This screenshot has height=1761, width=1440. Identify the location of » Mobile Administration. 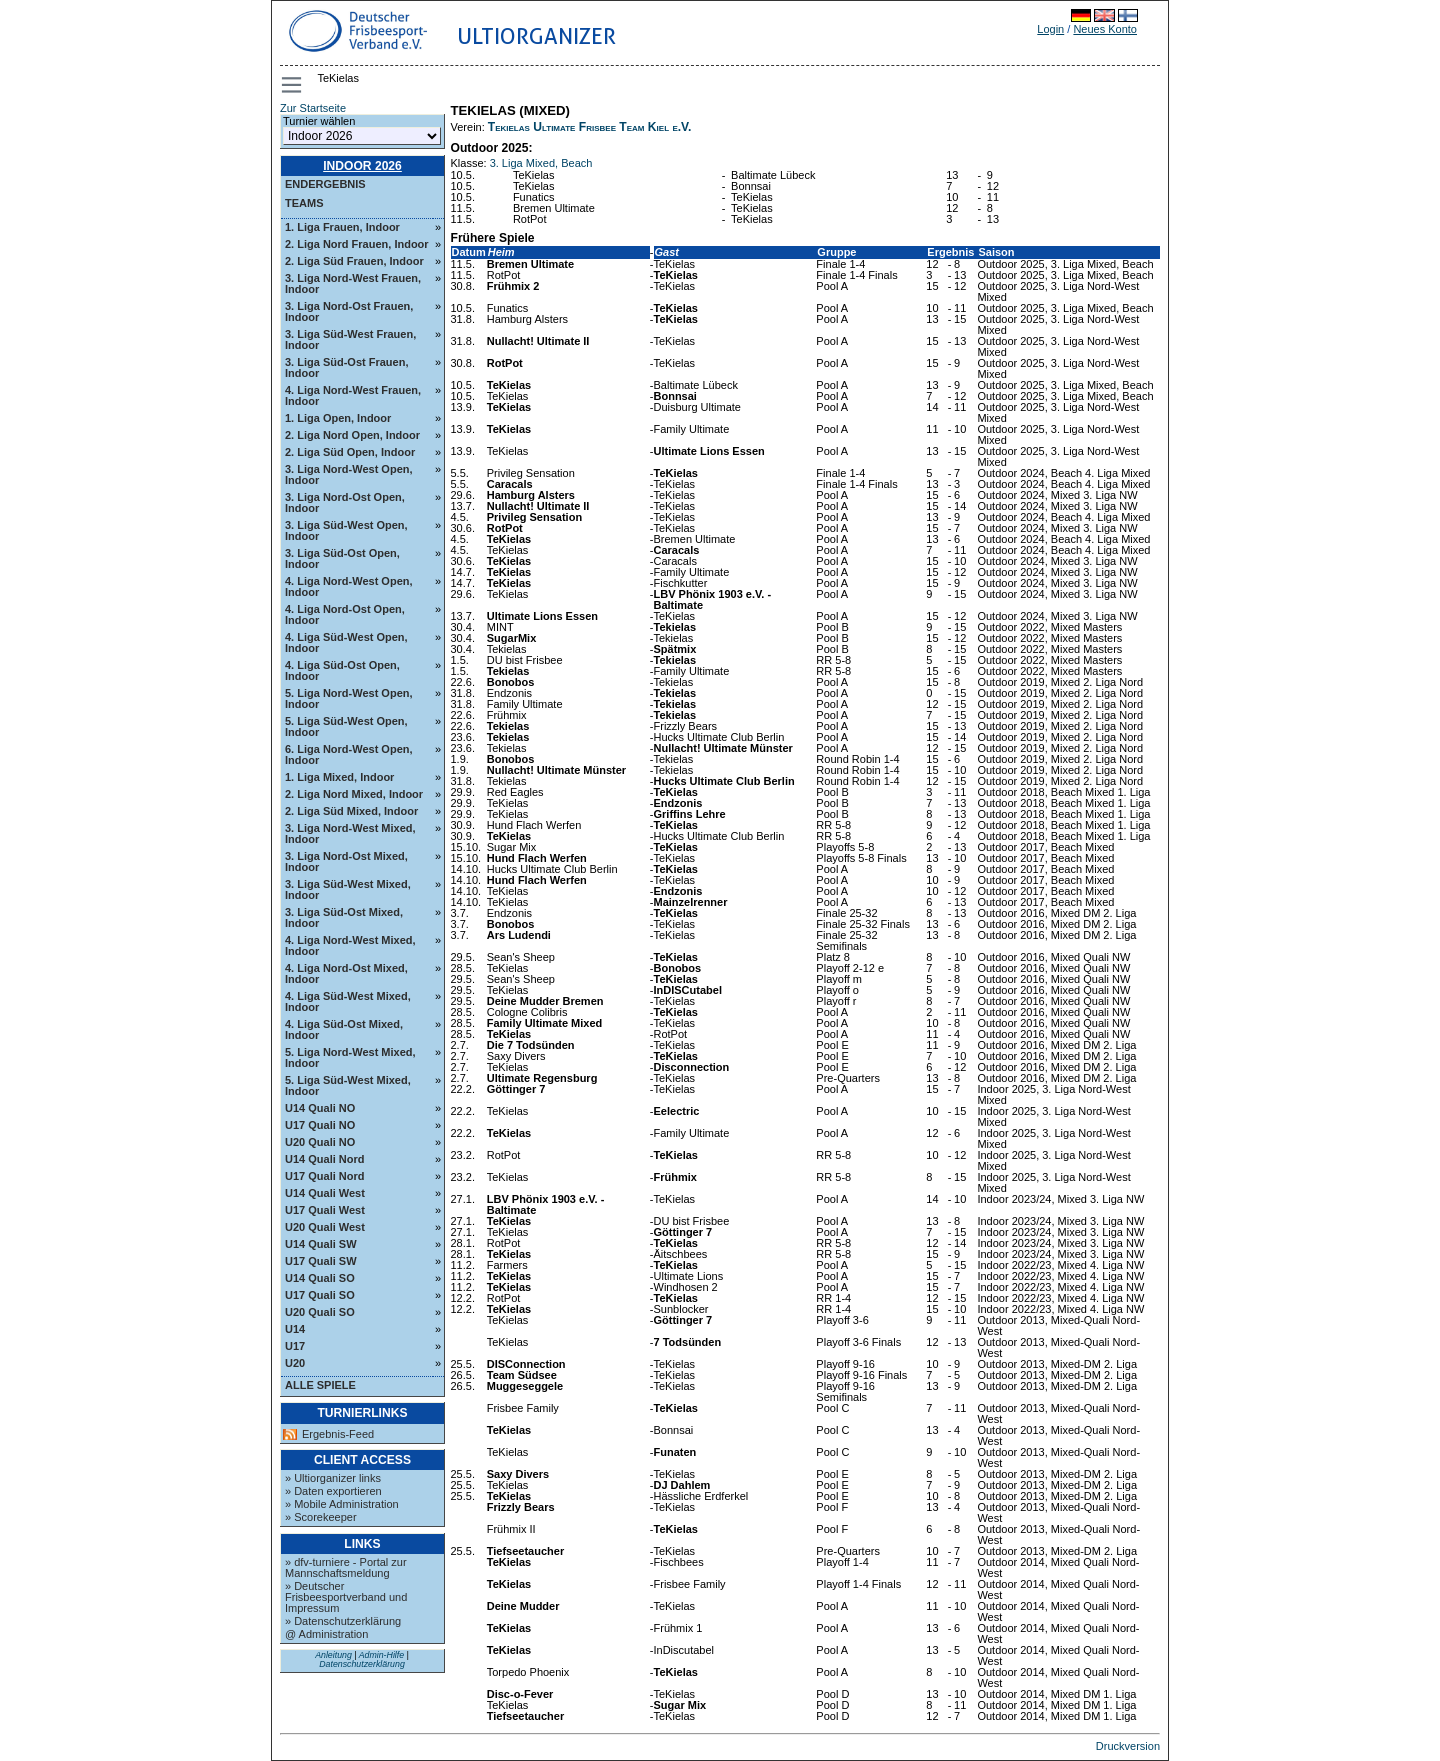
(342, 1504).